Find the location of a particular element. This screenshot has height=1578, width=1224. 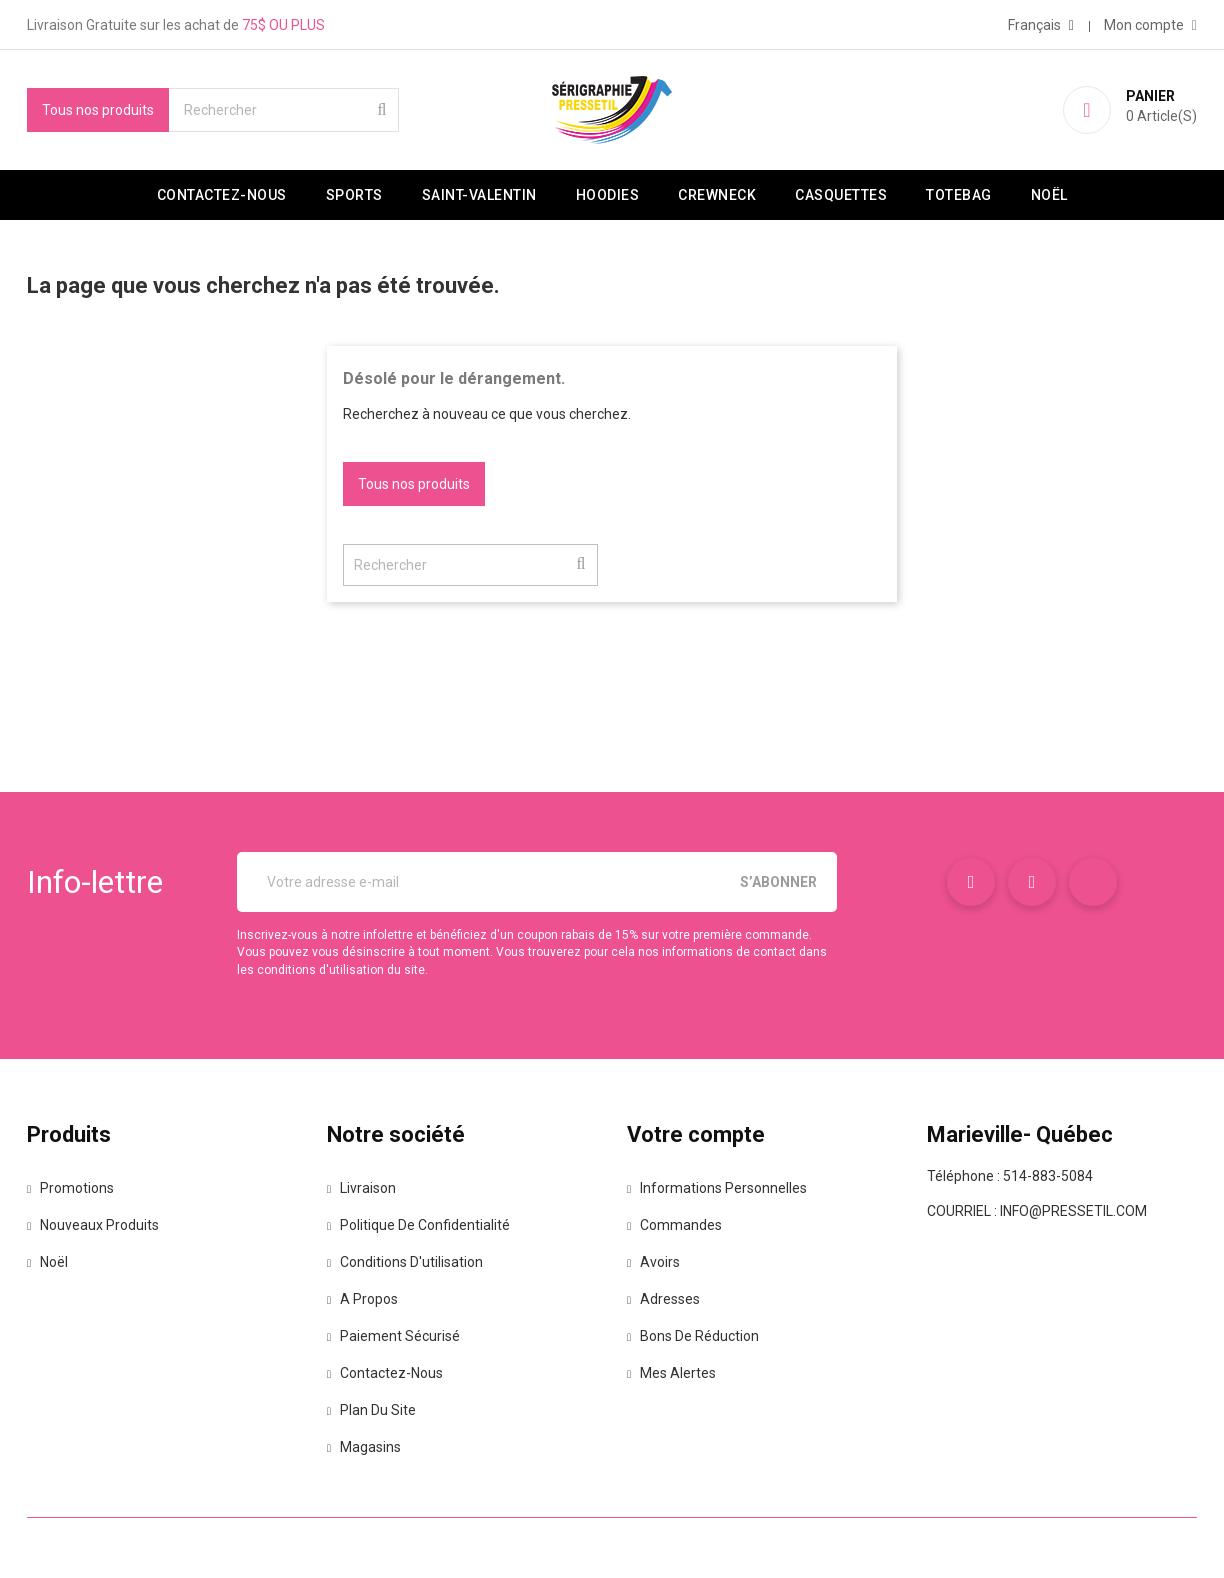

Crewneck is located at coordinates (717, 195).